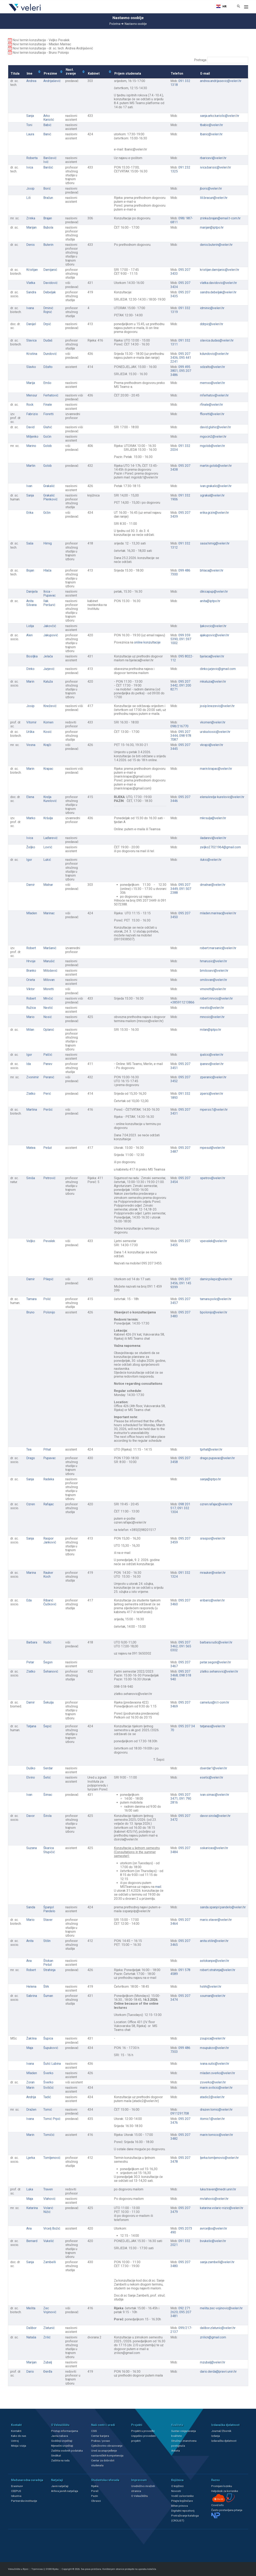 This screenshot has width=256, height=2576. Describe the element at coordinates (180, 685) in the screenshot. I see `095 207 3442; 091 200 8271` at that location.